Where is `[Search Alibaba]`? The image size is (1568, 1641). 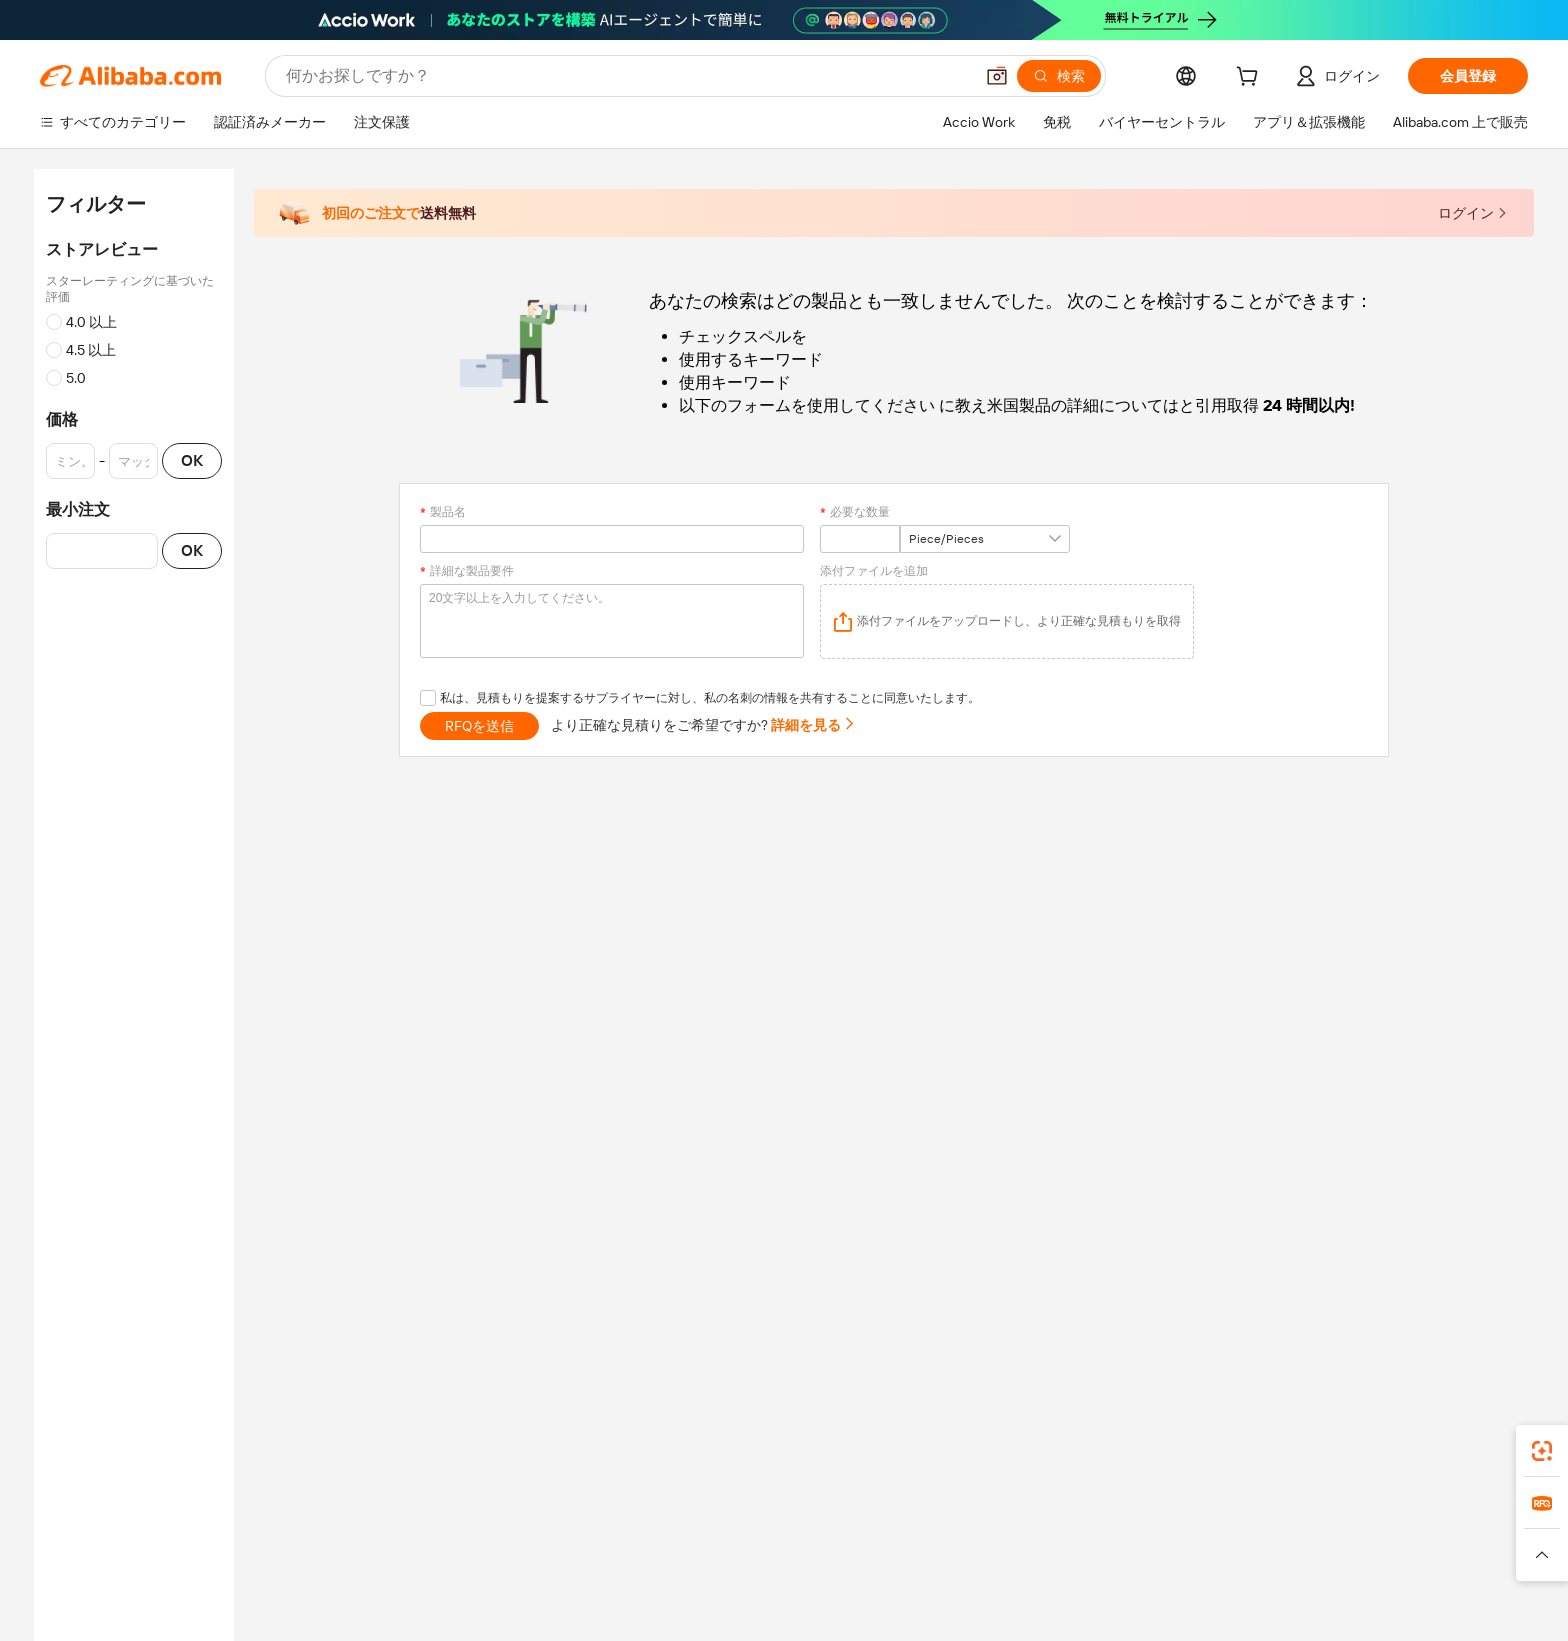
[Search Alibaba] is located at coordinates (627, 76).